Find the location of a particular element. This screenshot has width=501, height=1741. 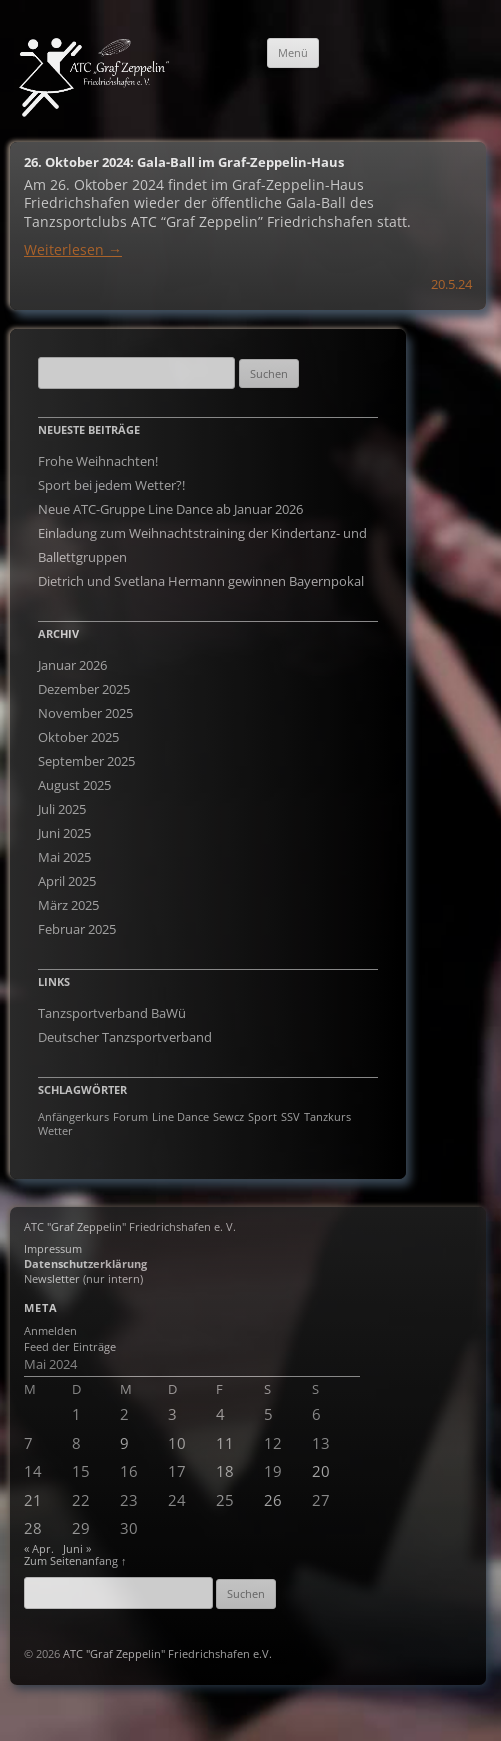

Wetter [Wetter (1 Eintrag)] is located at coordinates (55, 1131).